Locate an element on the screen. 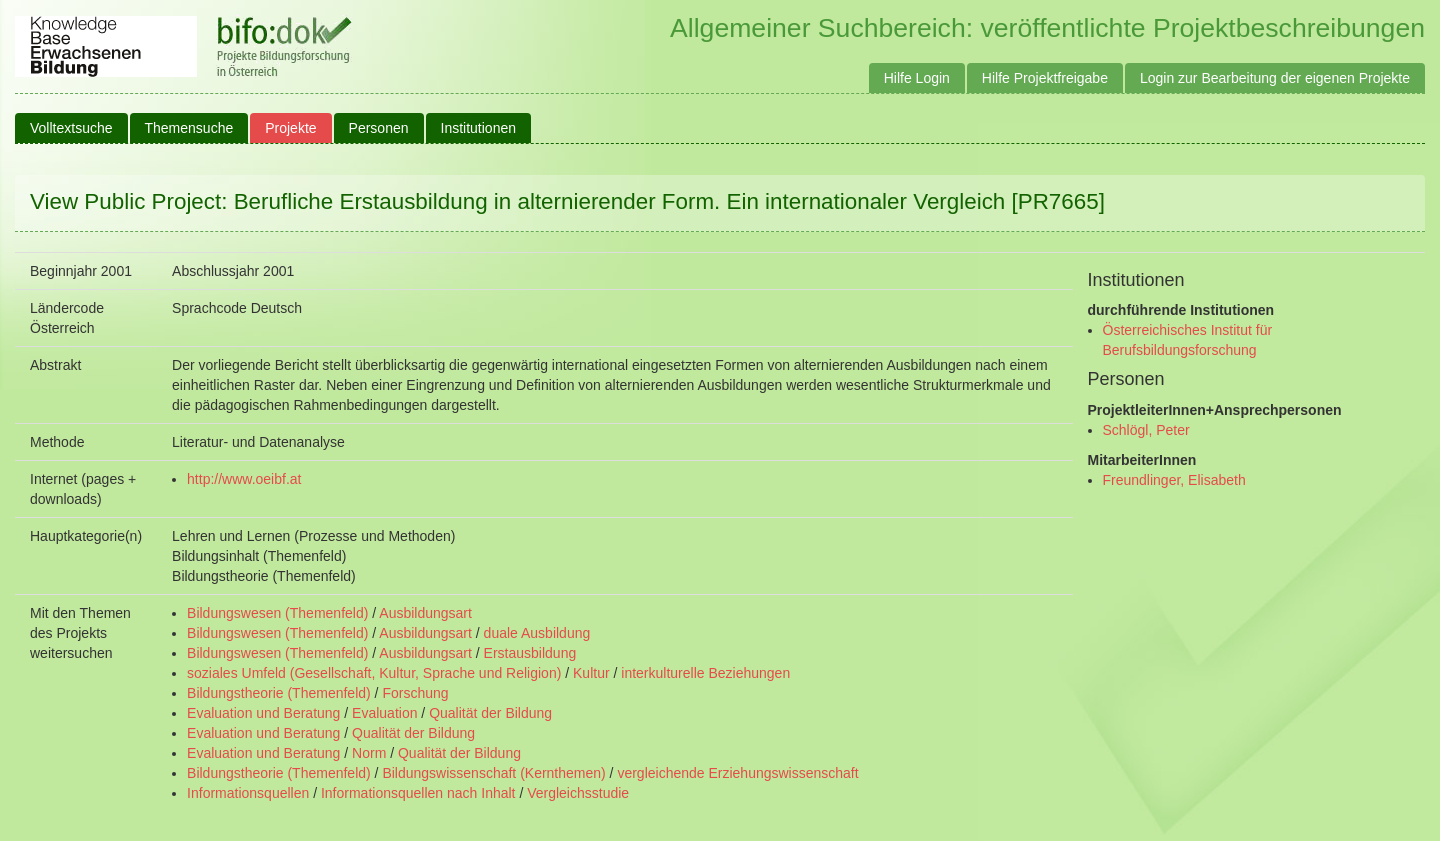 The width and height of the screenshot is (1440, 841). http://www.oeibf.at is located at coordinates (244, 479).